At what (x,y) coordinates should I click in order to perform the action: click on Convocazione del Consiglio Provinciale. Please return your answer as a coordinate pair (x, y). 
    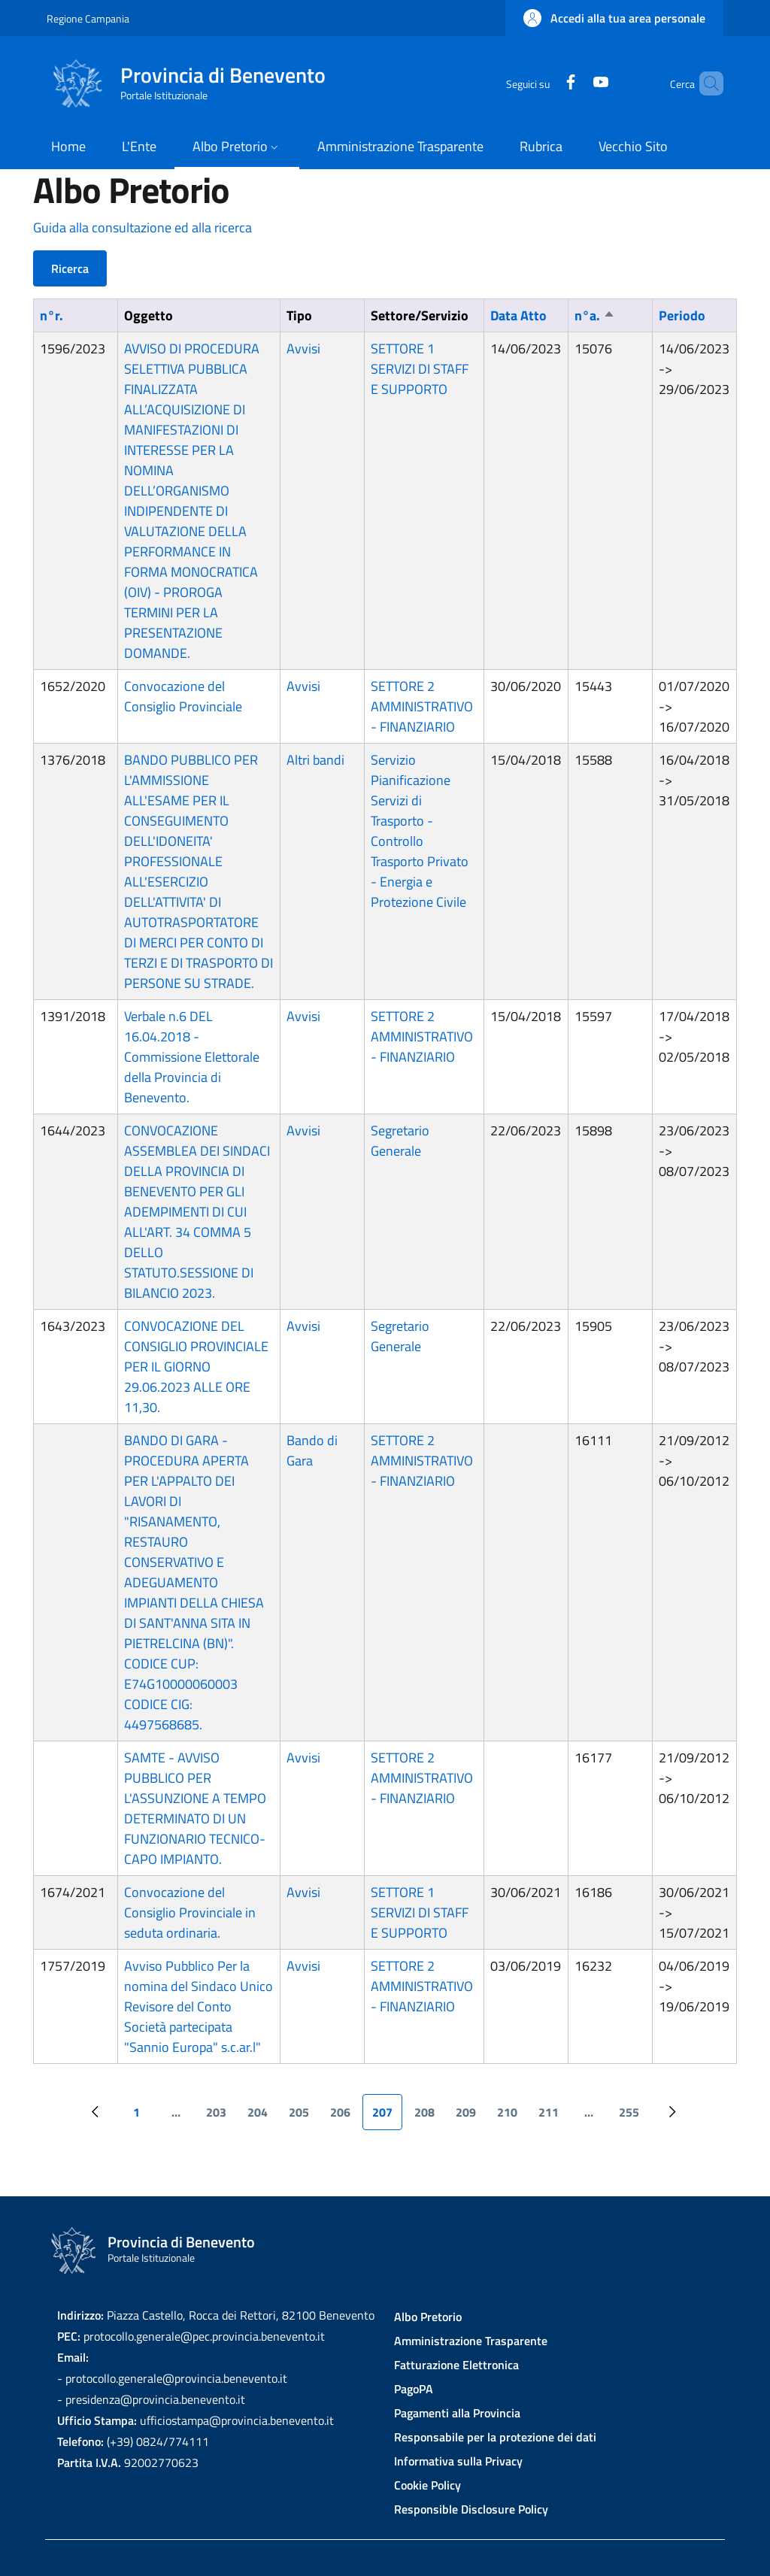
    Looking at the image, I should click on (183, 696).